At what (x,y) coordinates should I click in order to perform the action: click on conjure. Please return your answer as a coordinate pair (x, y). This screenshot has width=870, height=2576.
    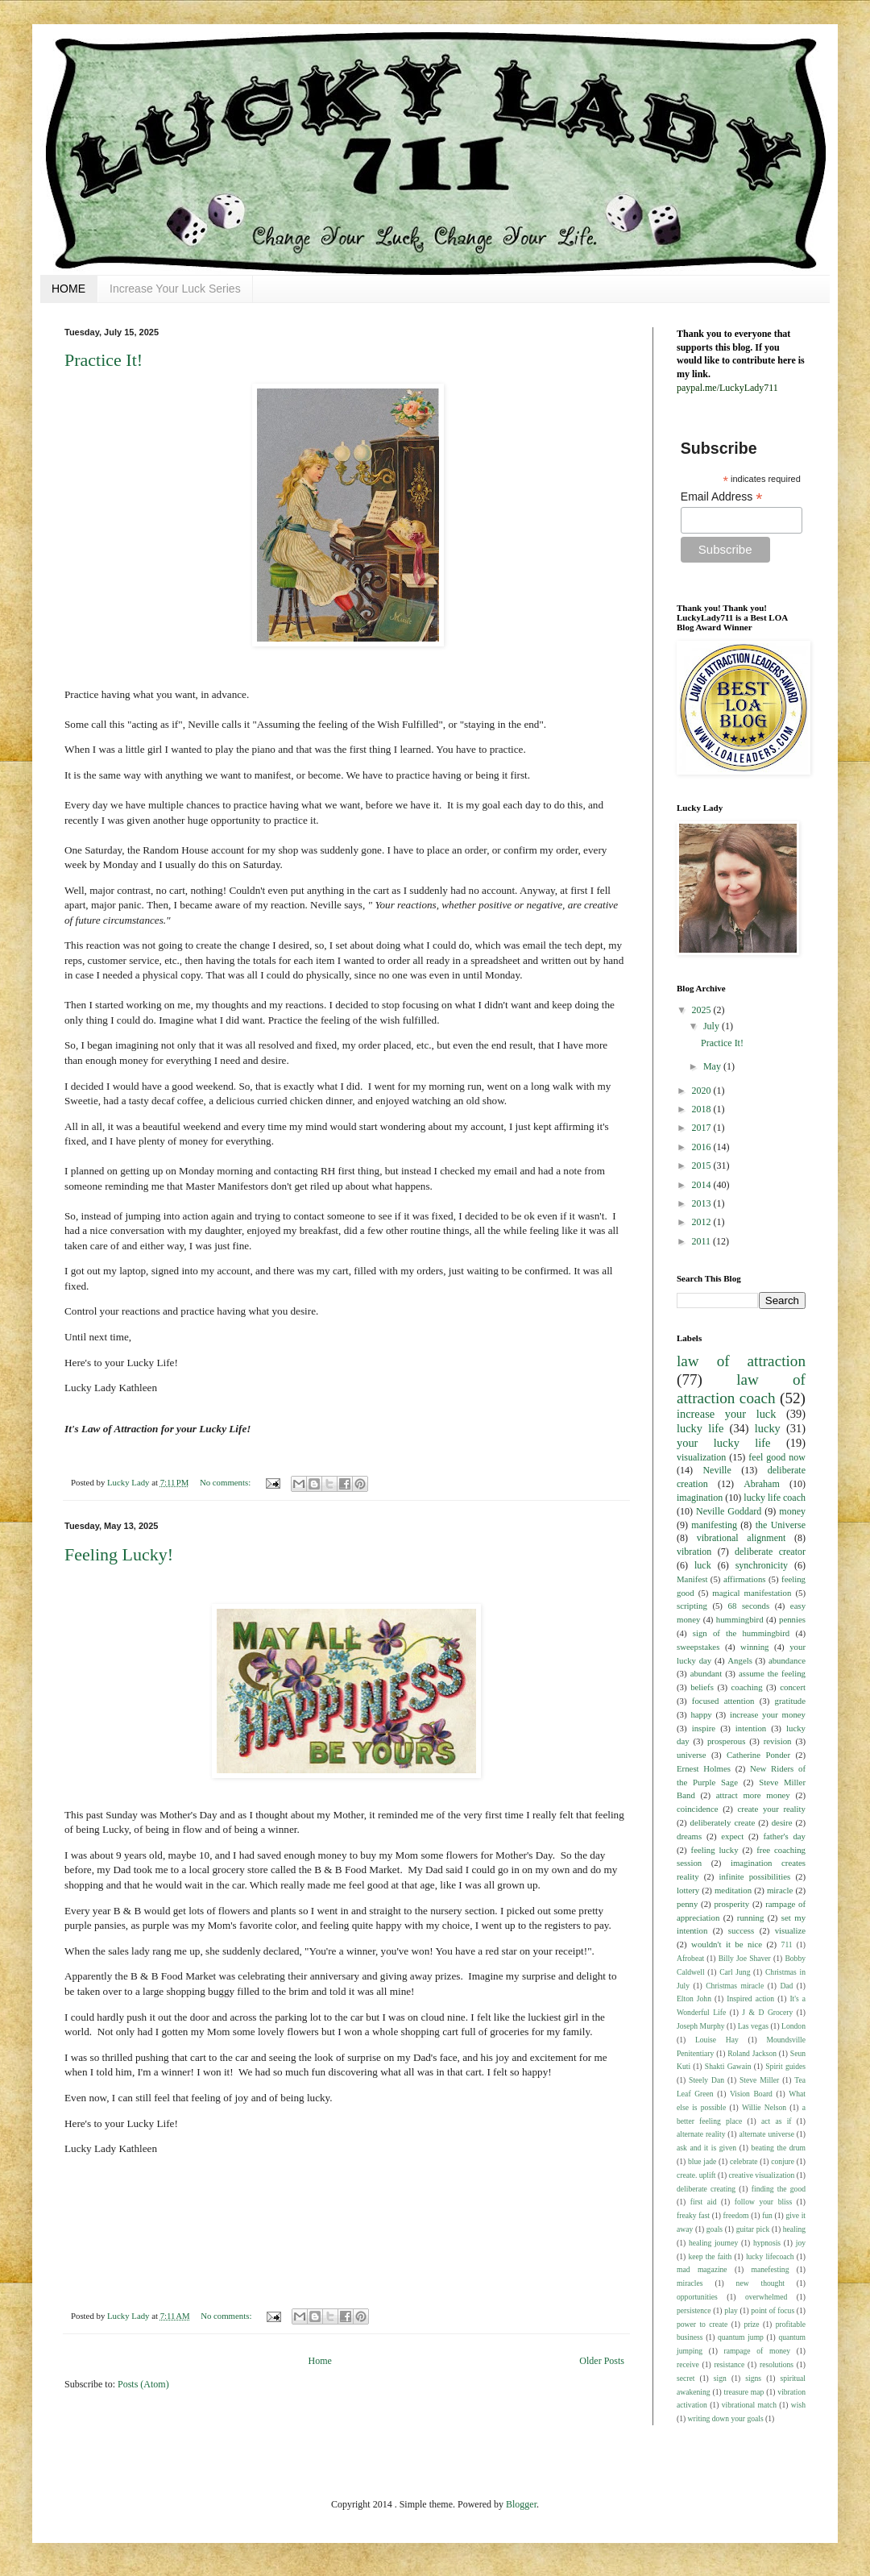
    Looking at the image, I should click on (782, 2161).